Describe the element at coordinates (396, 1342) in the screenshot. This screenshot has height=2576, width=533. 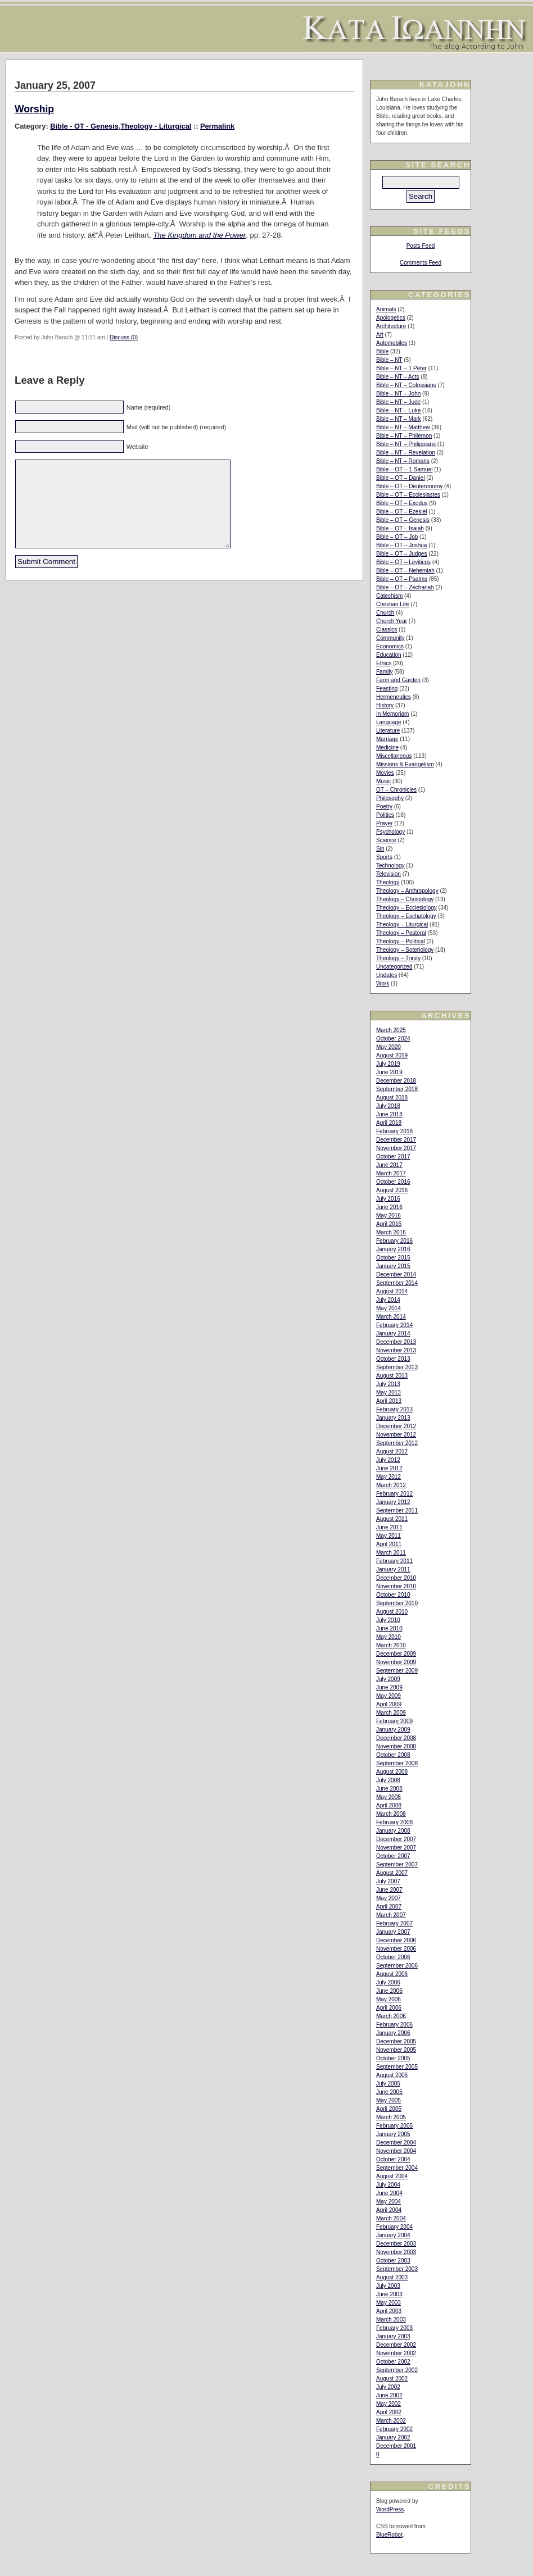
I see `December 2013` at that location.